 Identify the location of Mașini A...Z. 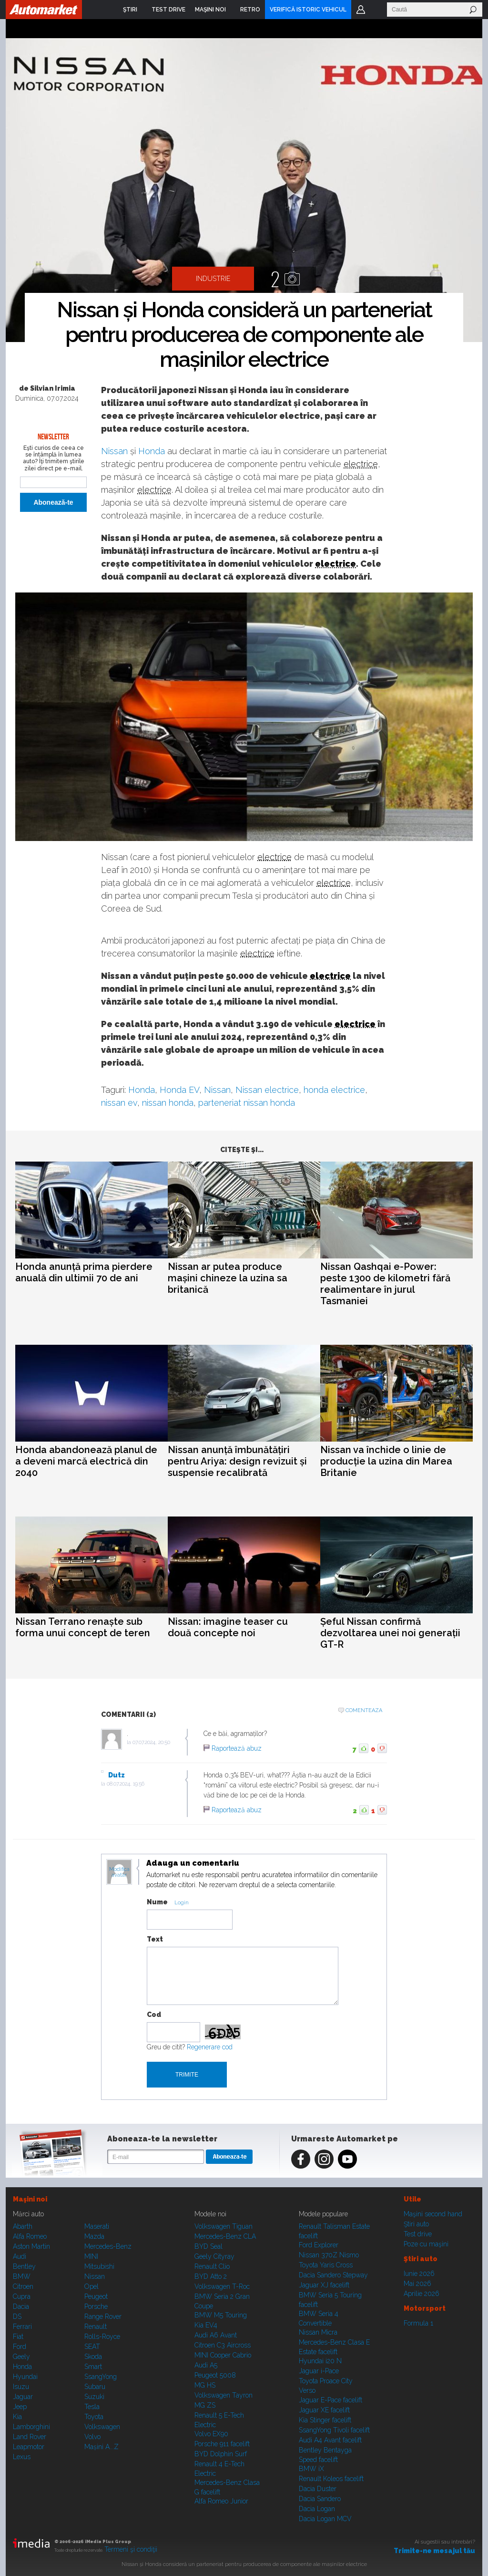
(101, 2447).